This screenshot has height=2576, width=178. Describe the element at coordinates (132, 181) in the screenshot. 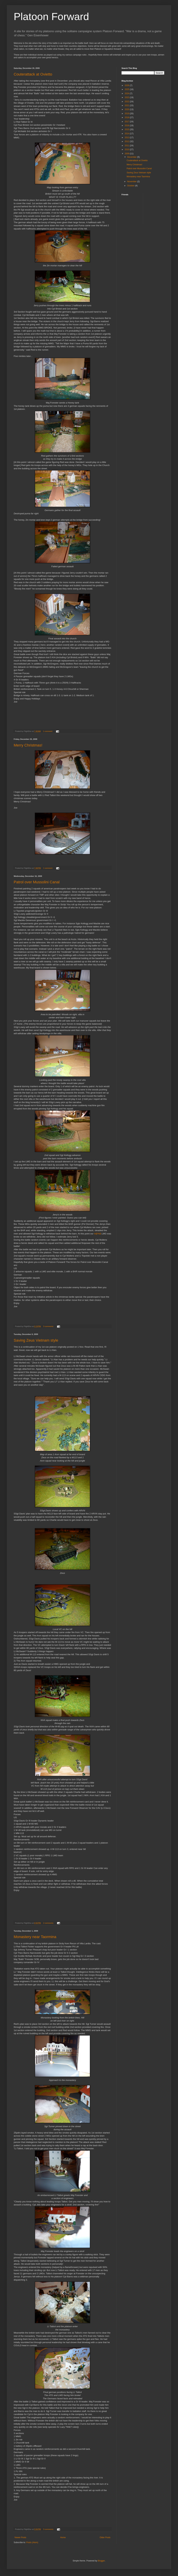

I see `November` at that location.